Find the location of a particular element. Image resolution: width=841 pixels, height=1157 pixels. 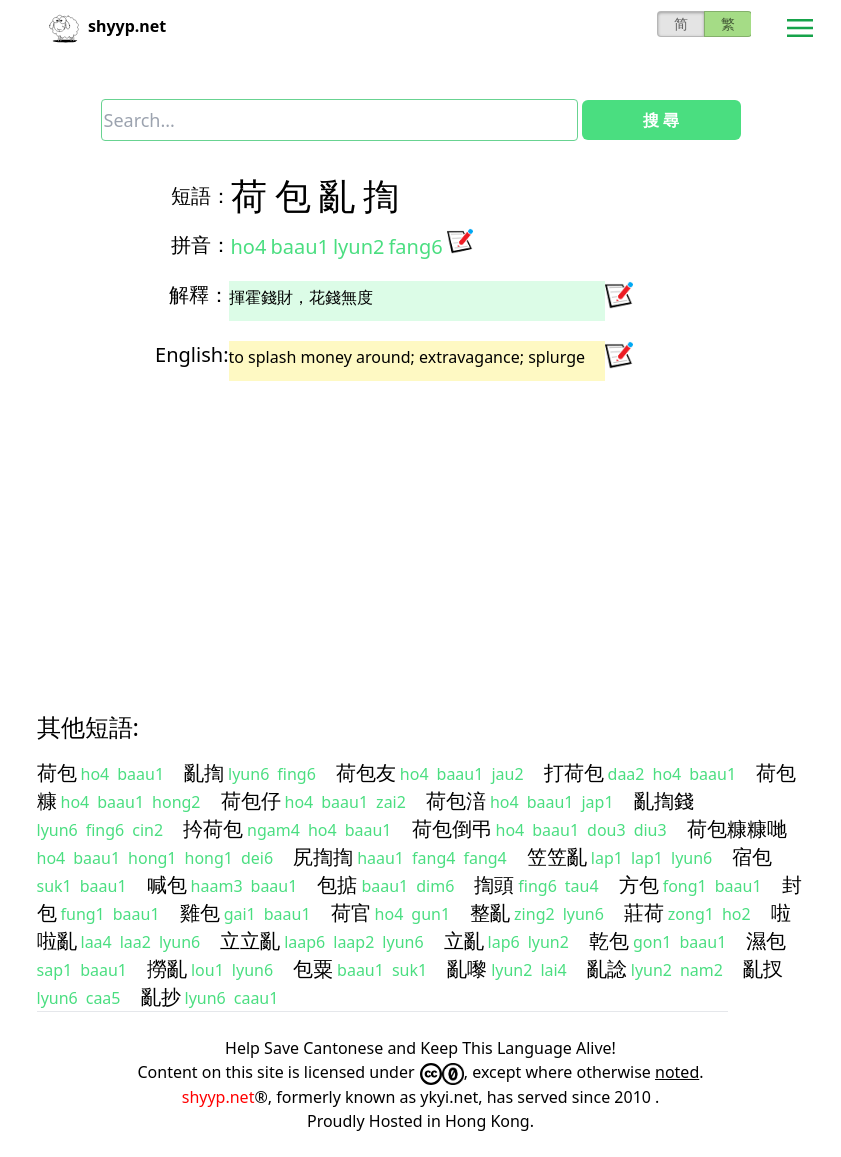

亂嚟 is located at coordinates (467, 968).